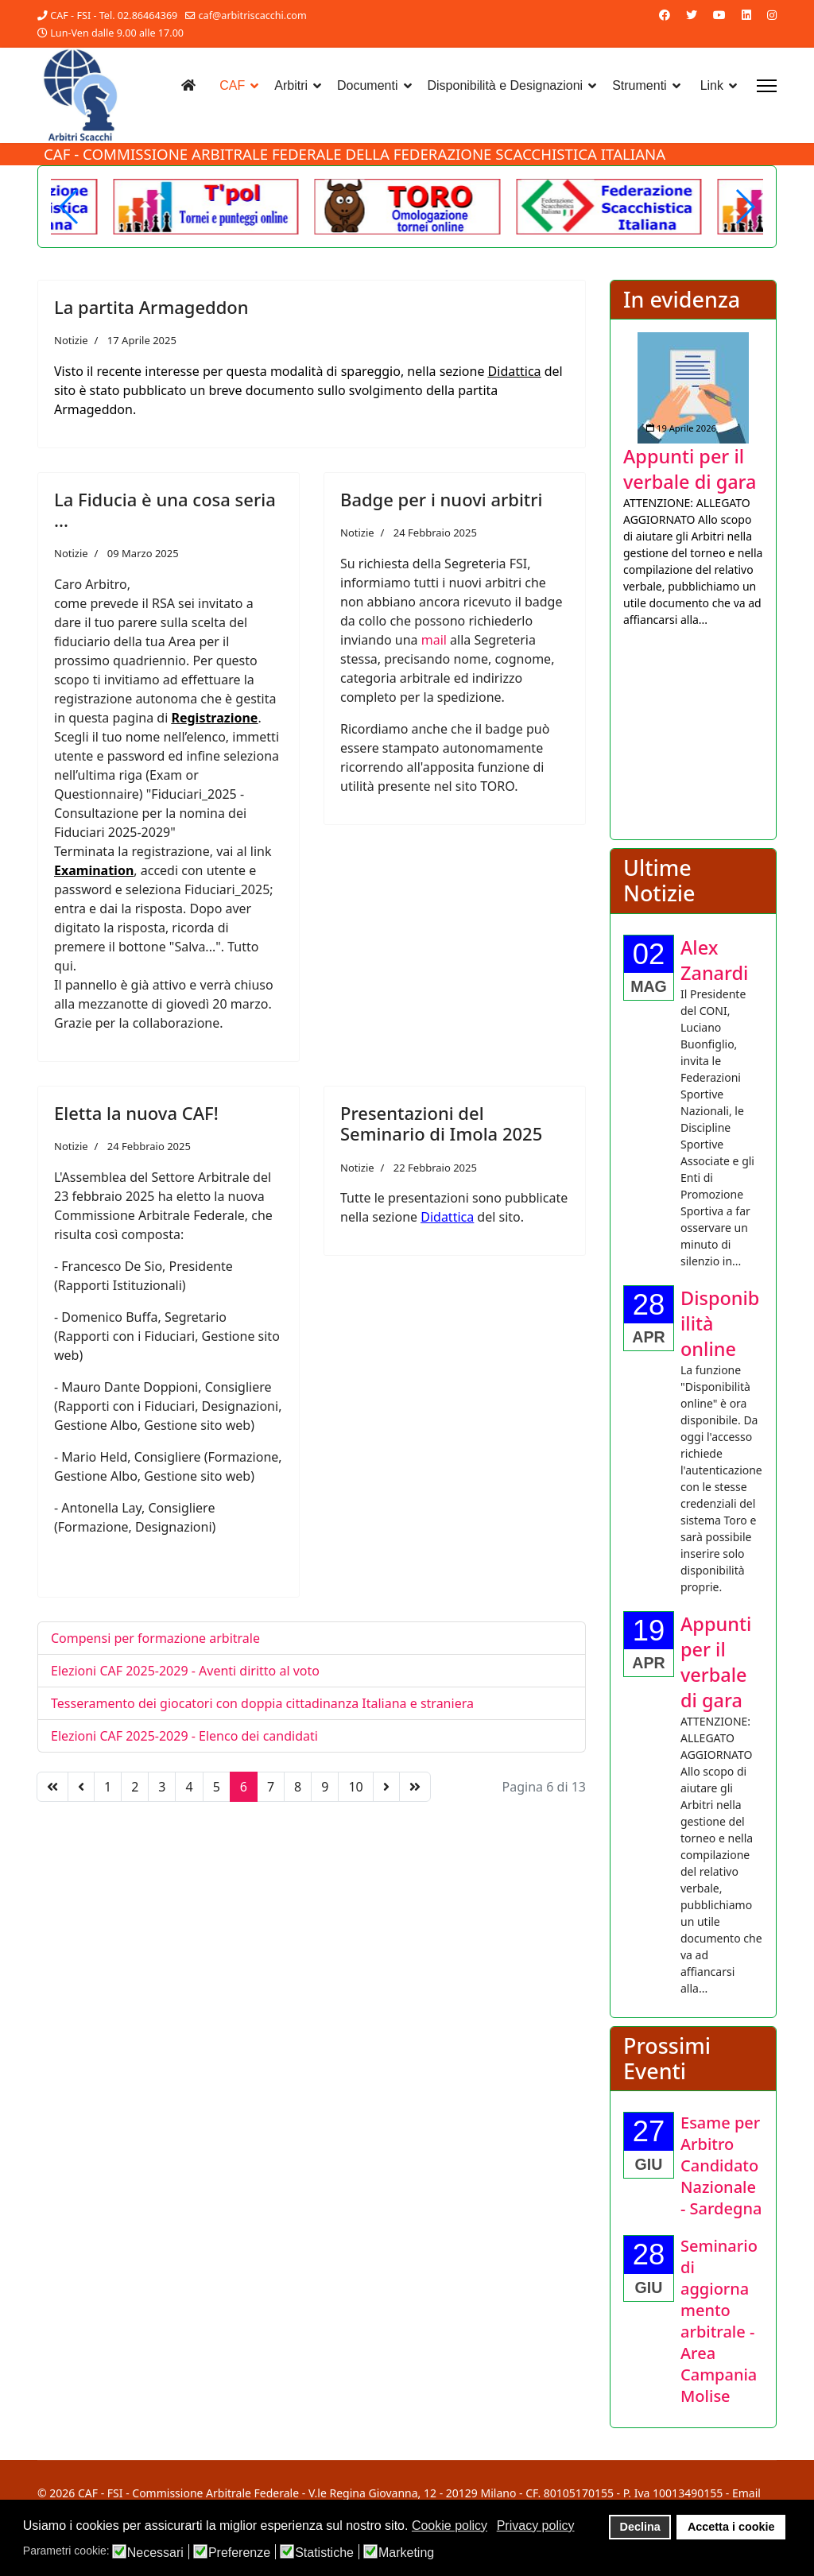 The image size is (814, 2576). What do you see at coordinates (270, 1786) in the screenshot?
I see `7 [Vai alla pagina 7]` at bounding box center [270, 1786].